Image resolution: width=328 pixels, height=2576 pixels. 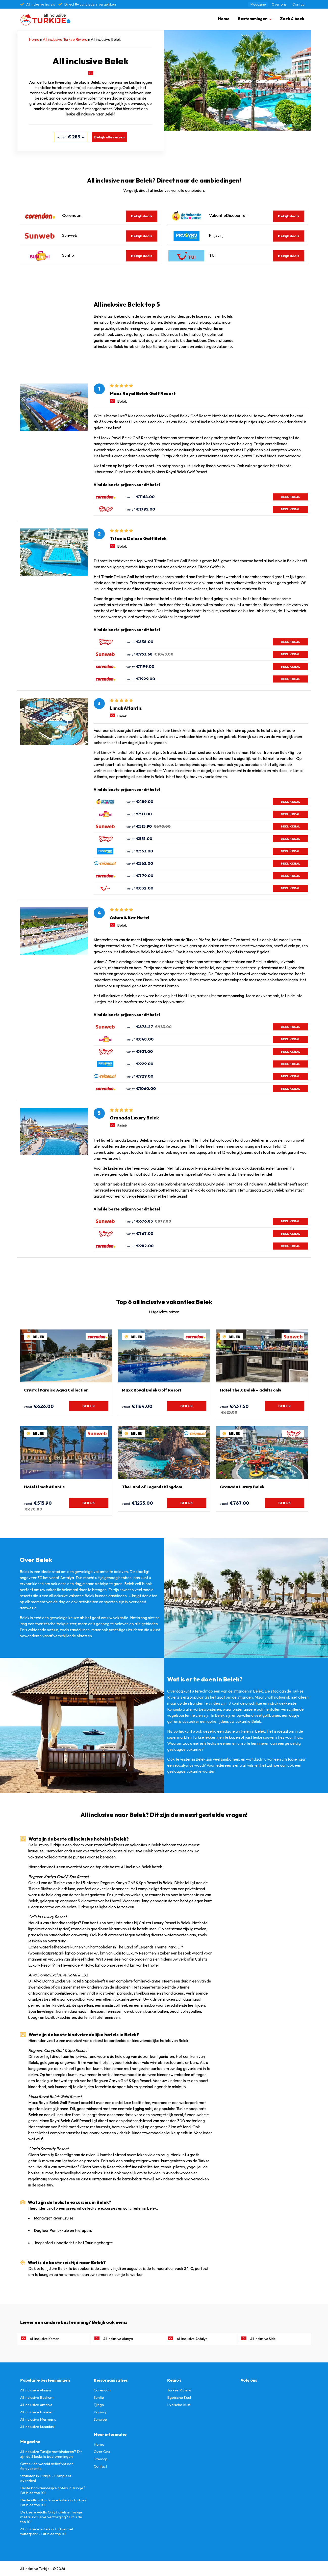 I want to click on Suntip, so click(x=99, y=2397).